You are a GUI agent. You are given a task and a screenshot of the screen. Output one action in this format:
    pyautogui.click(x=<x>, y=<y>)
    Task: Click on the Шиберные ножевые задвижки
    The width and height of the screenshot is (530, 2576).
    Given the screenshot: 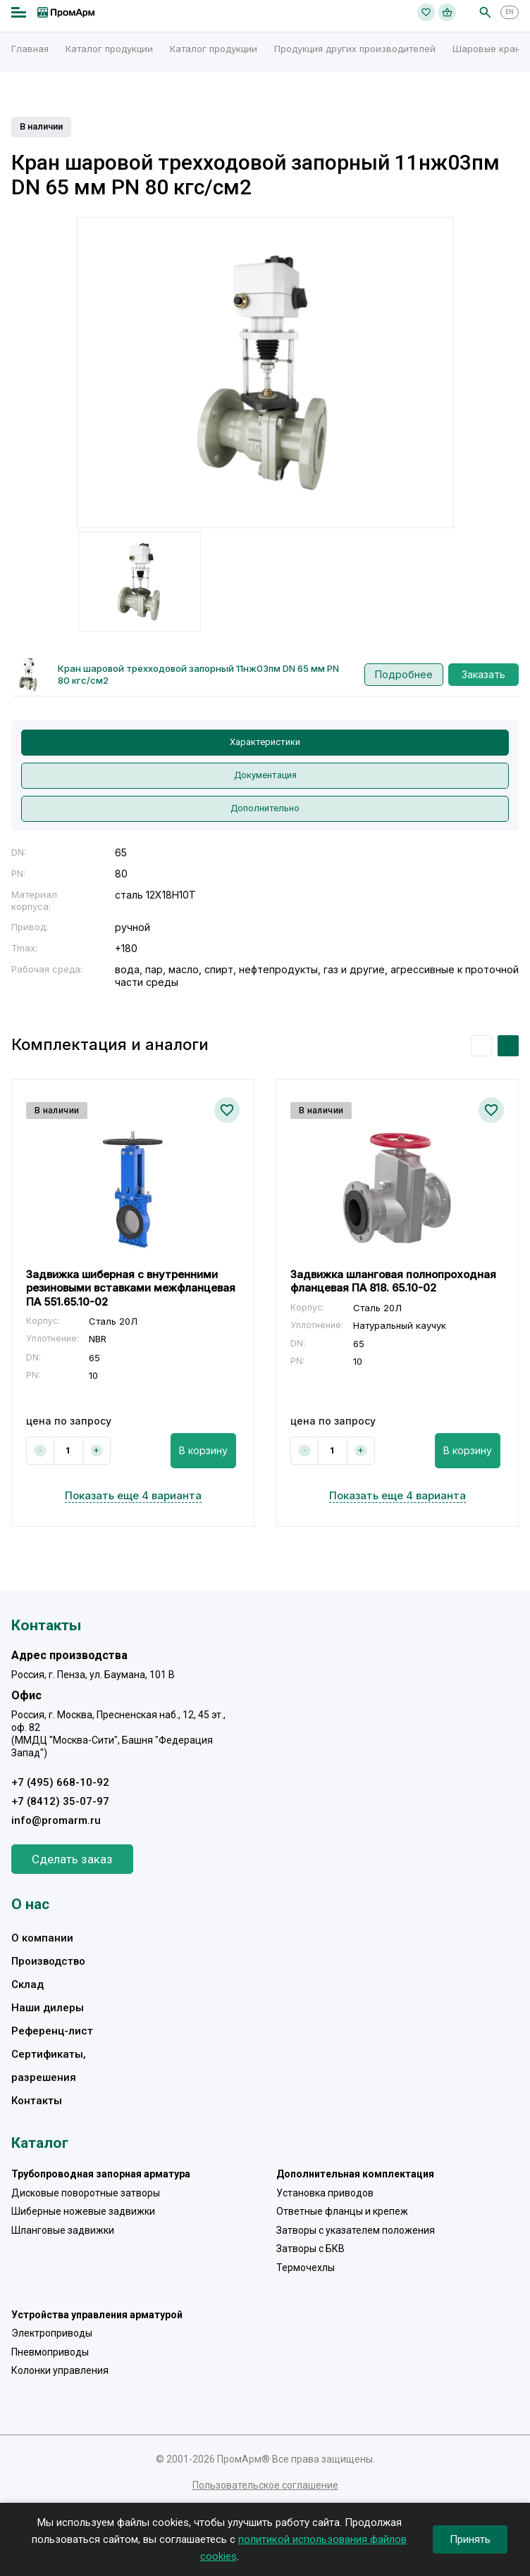 What is the action you would take?
    pyautogui.click(x=83, y=2211)
    